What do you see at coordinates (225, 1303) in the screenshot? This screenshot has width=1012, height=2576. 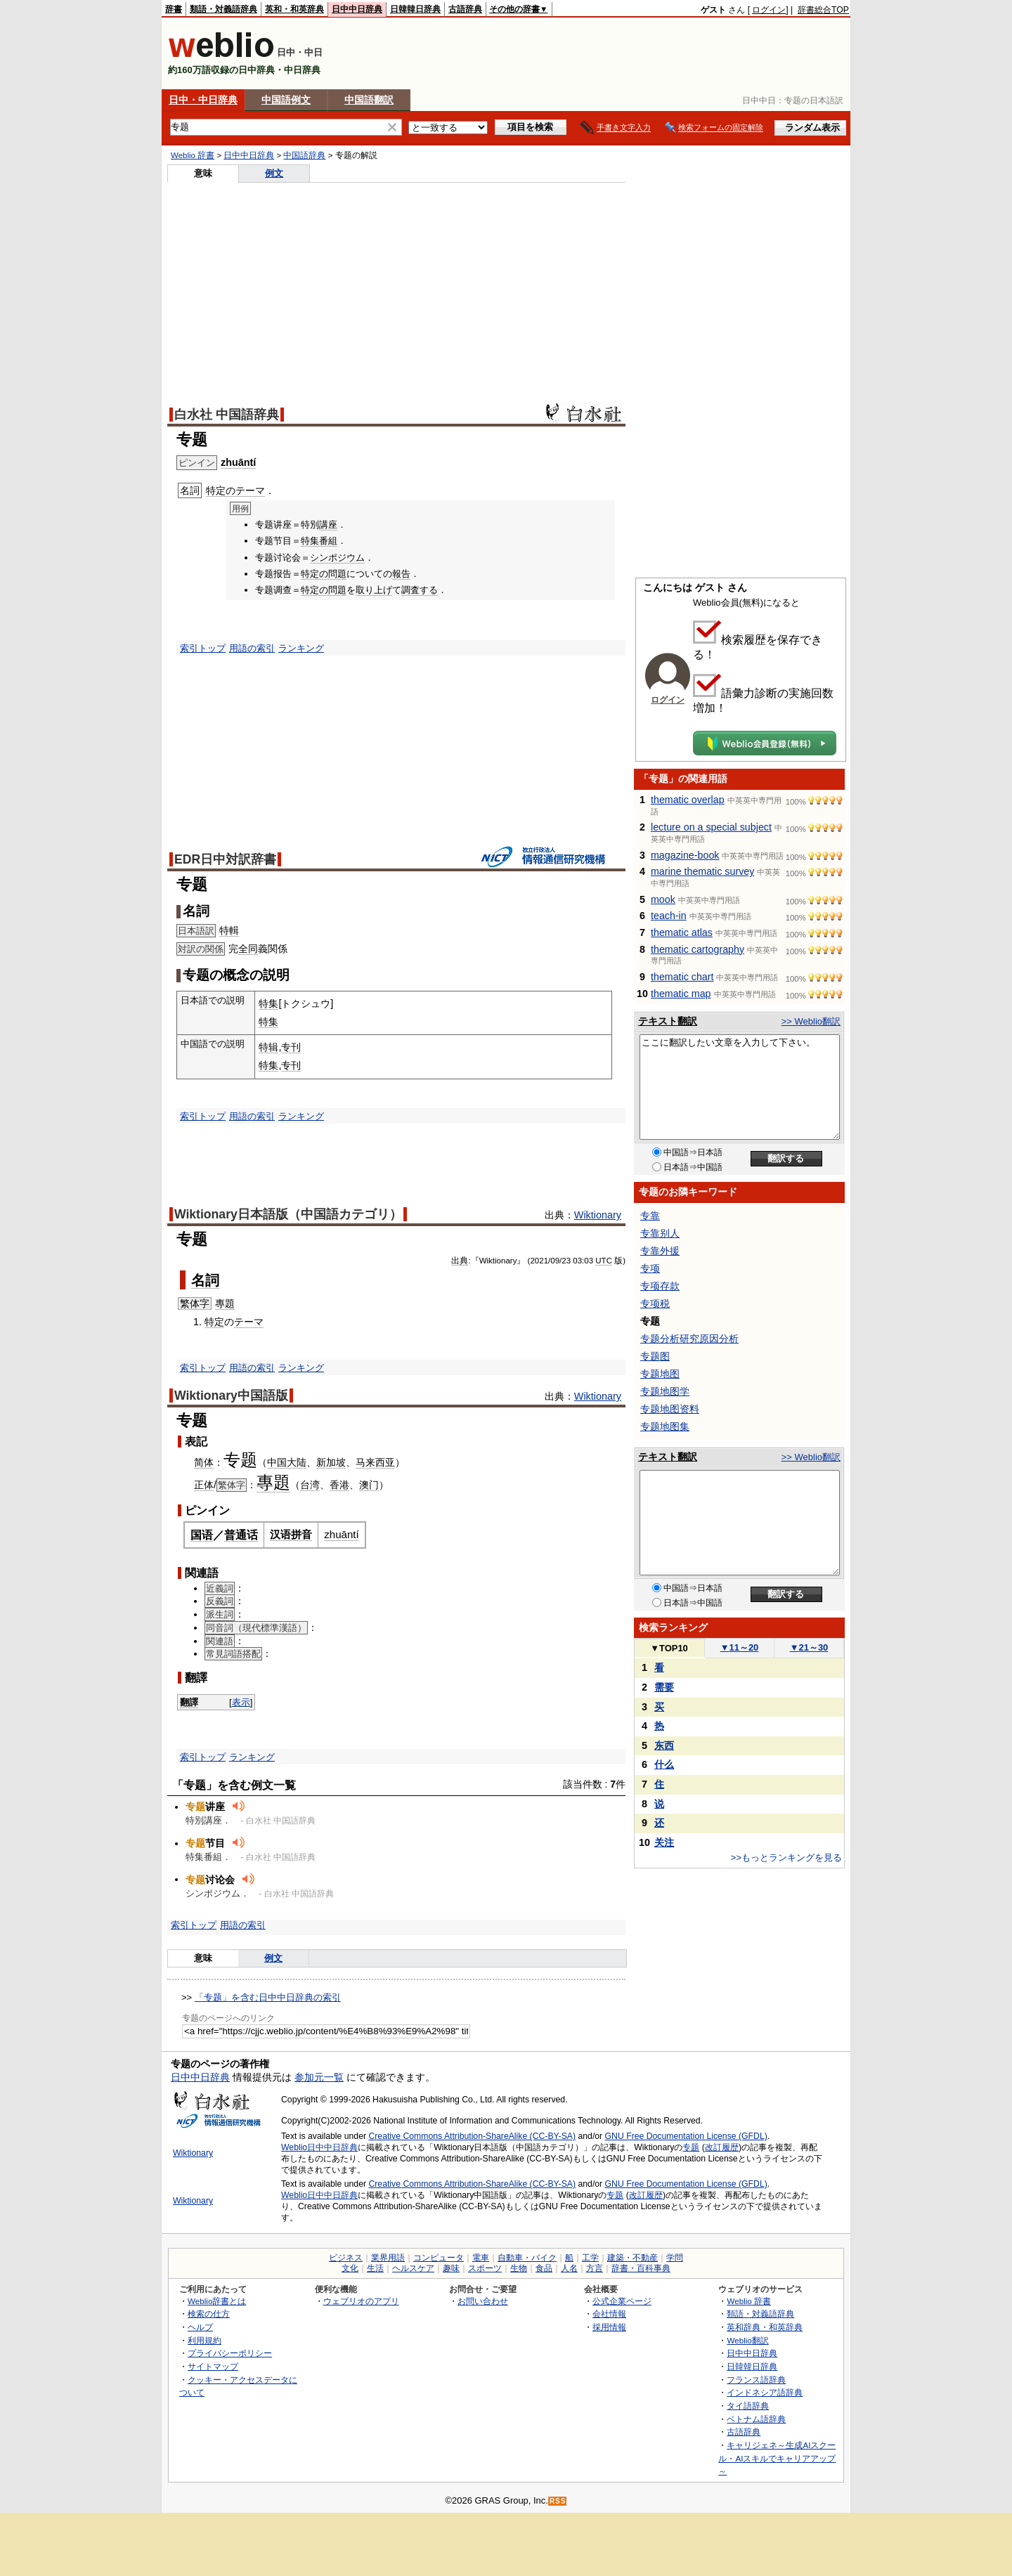 I see `專題` at bounding box center [225, 1303].